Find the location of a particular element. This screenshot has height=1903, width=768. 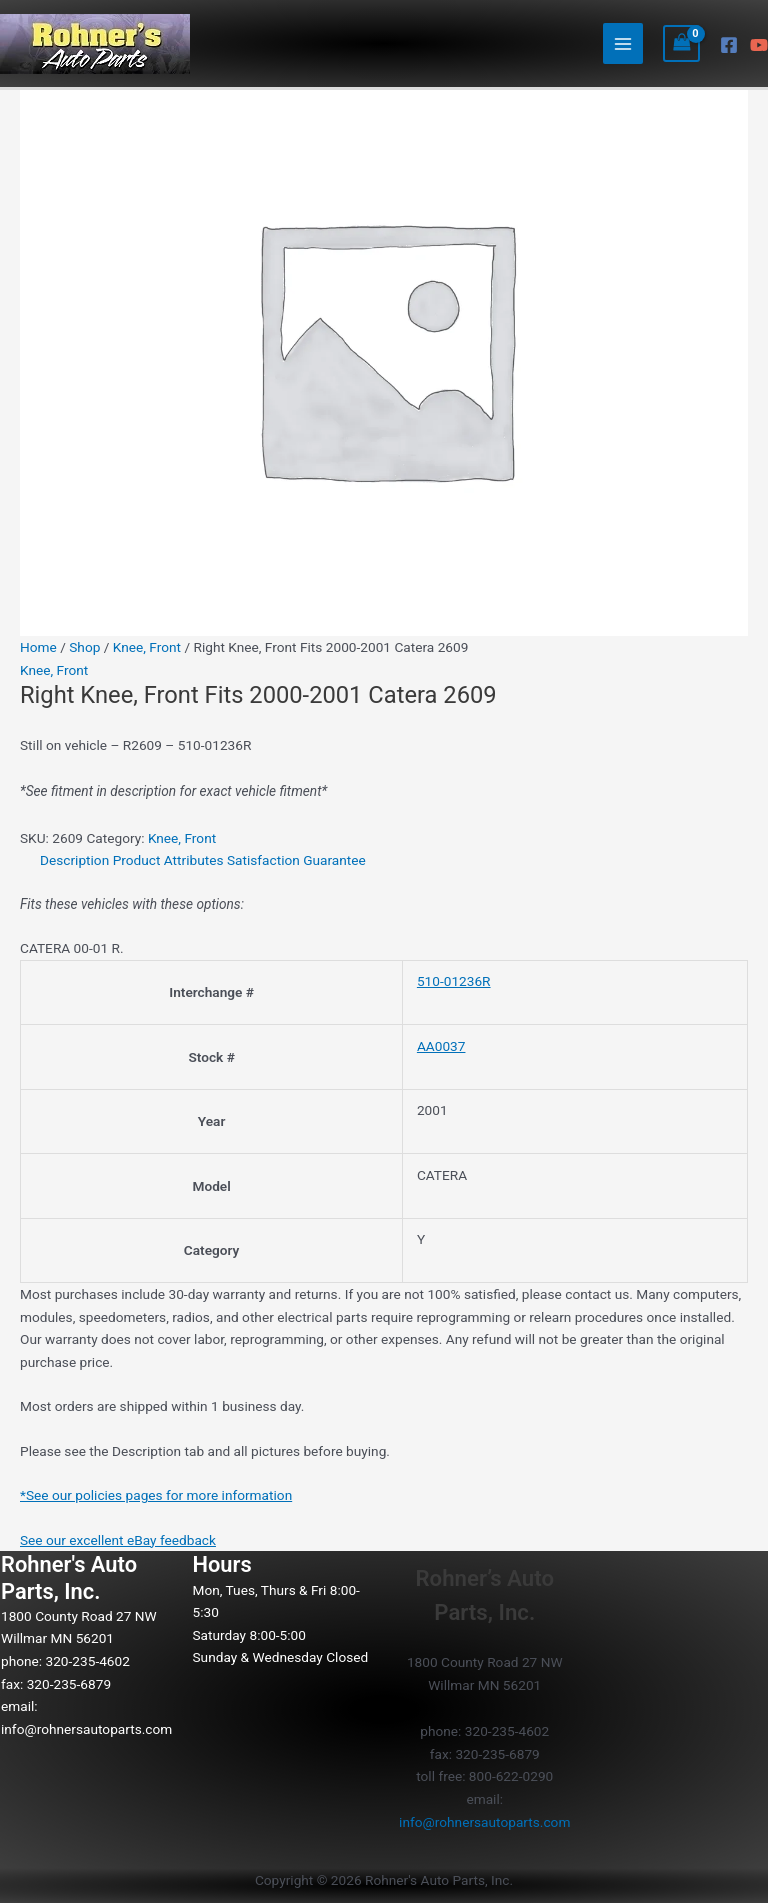

Product Attributes [tab] is located at coordinates (168, 860).